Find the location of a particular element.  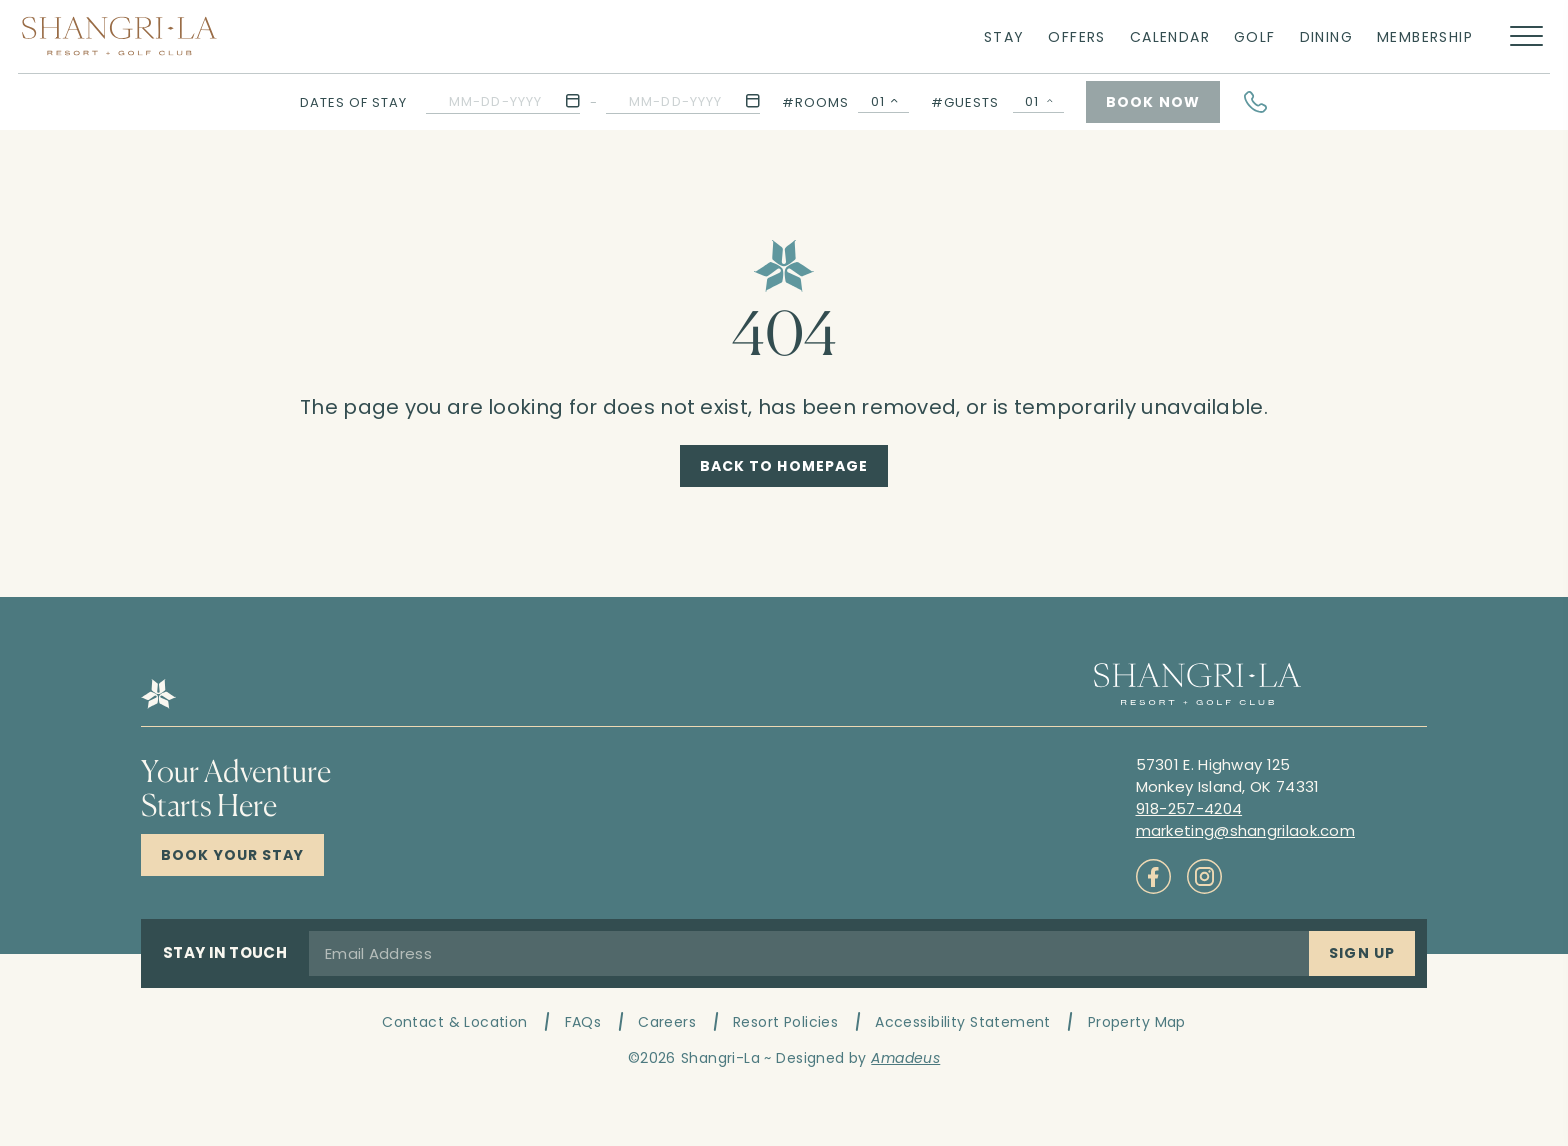

Property Map is located at coordinates (1137, 1022).